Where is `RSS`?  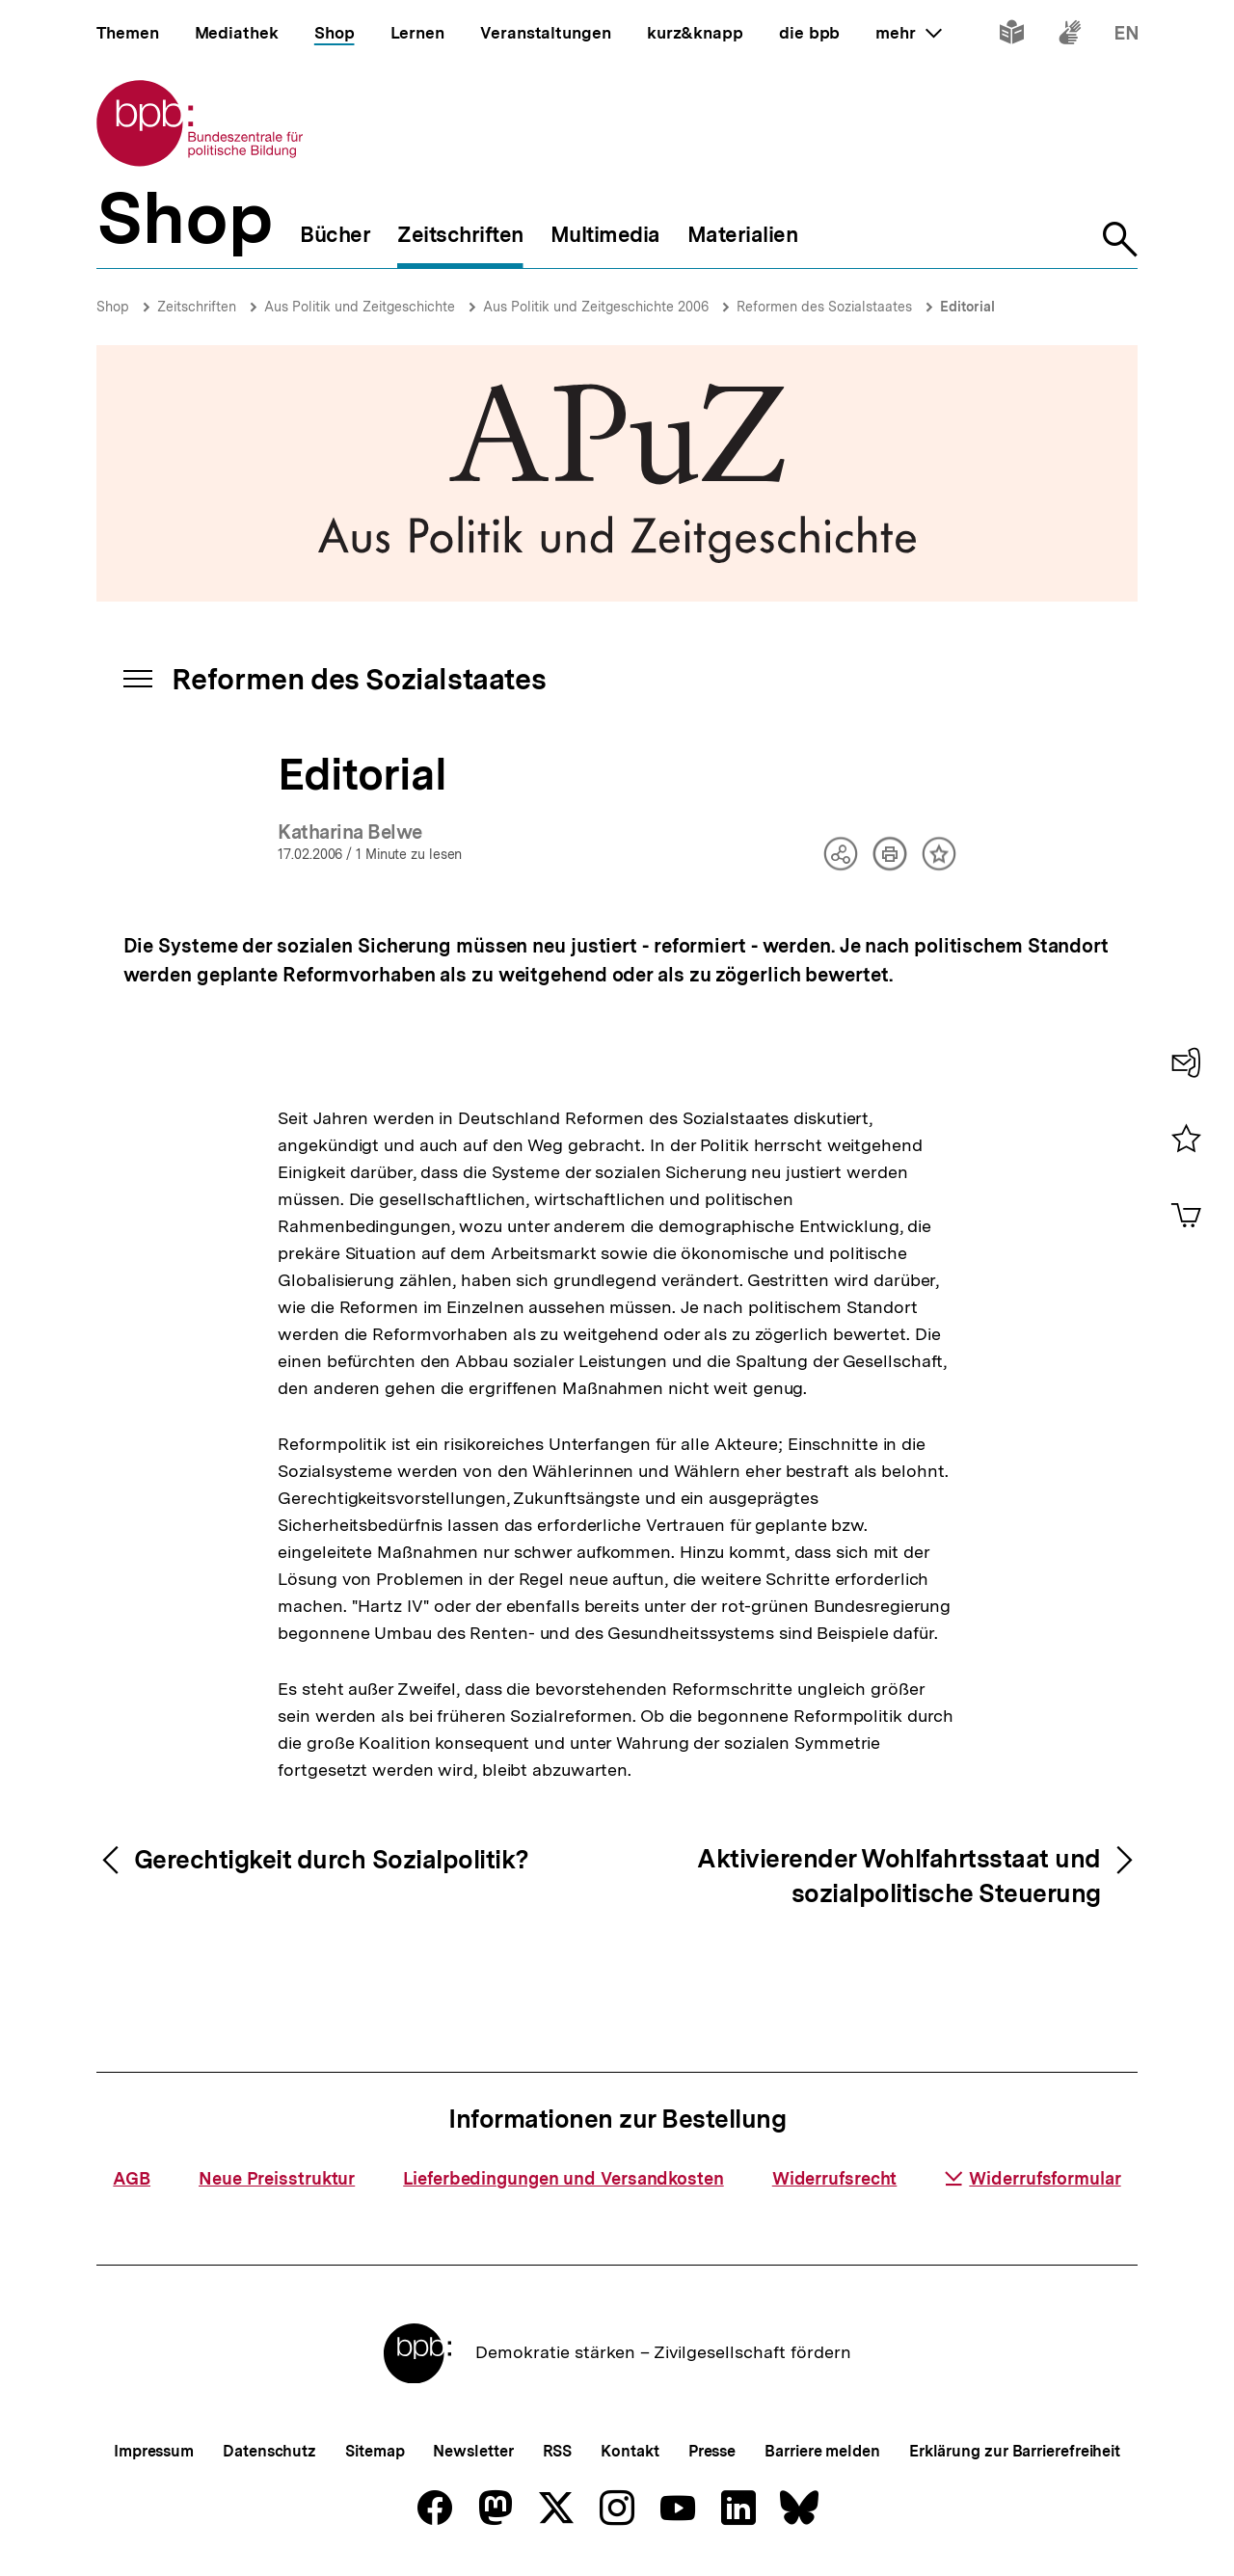 RSS is located at coordinates (558, 2451).